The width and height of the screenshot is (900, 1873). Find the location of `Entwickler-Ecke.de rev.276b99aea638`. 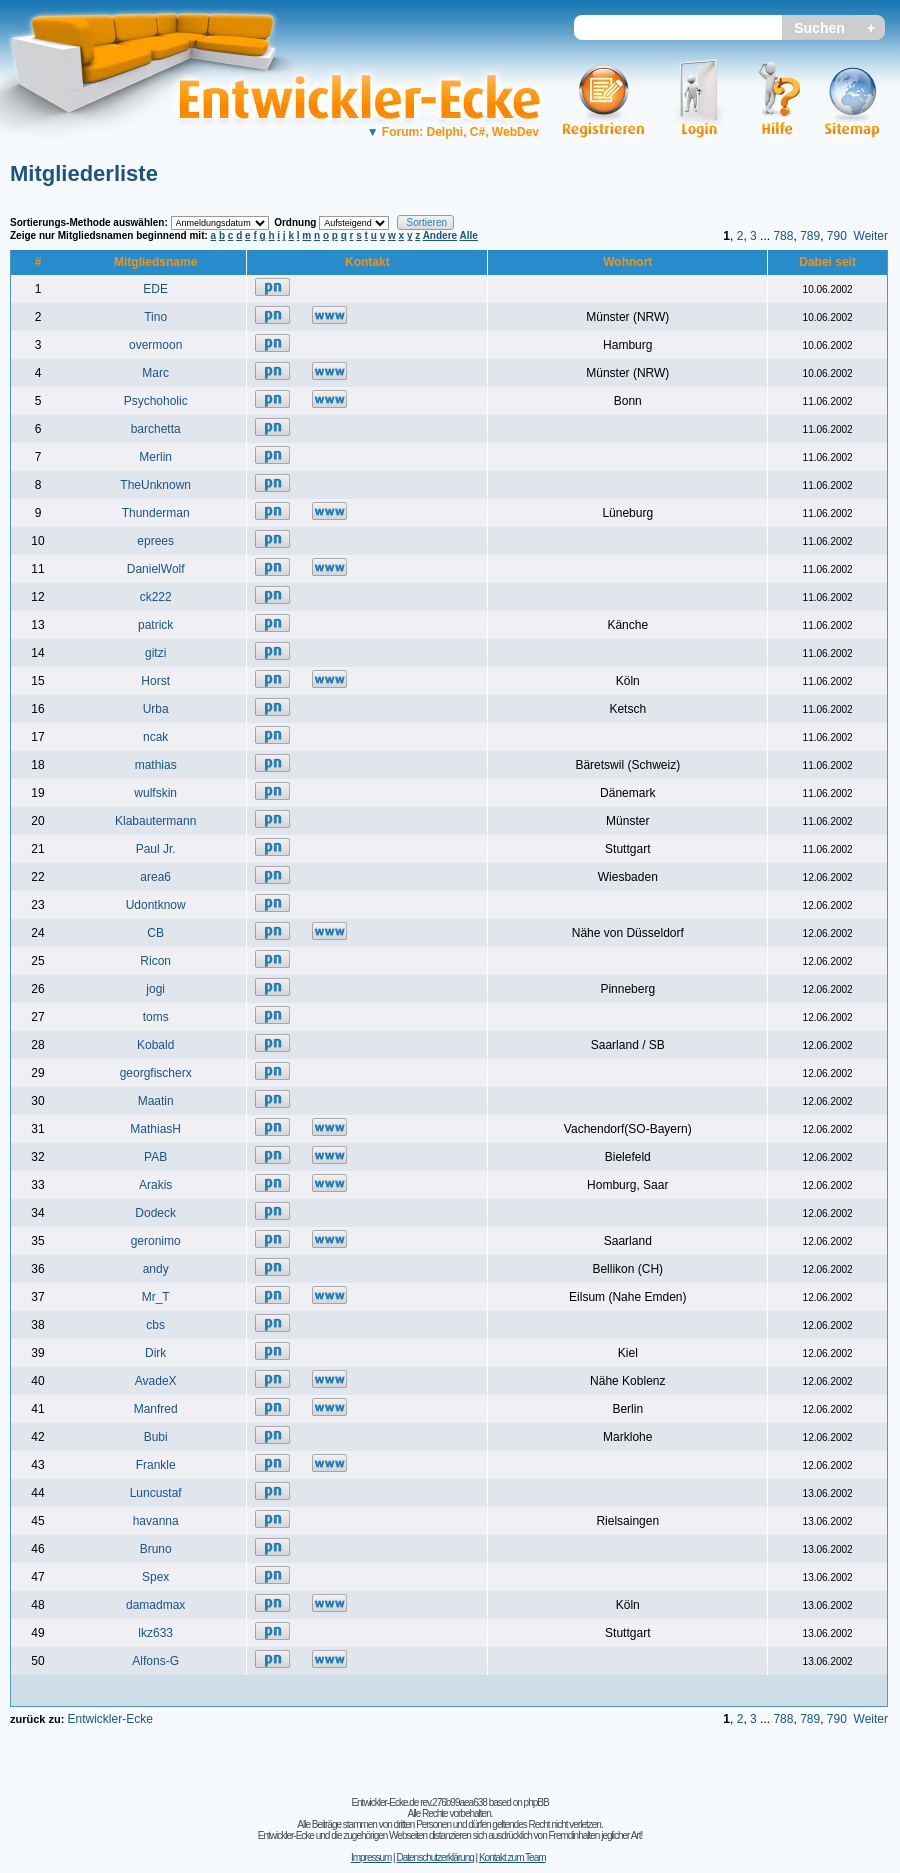

Entwickler-Ecke.de rev.276b99aea638 is located at coordinates (418, 1802).